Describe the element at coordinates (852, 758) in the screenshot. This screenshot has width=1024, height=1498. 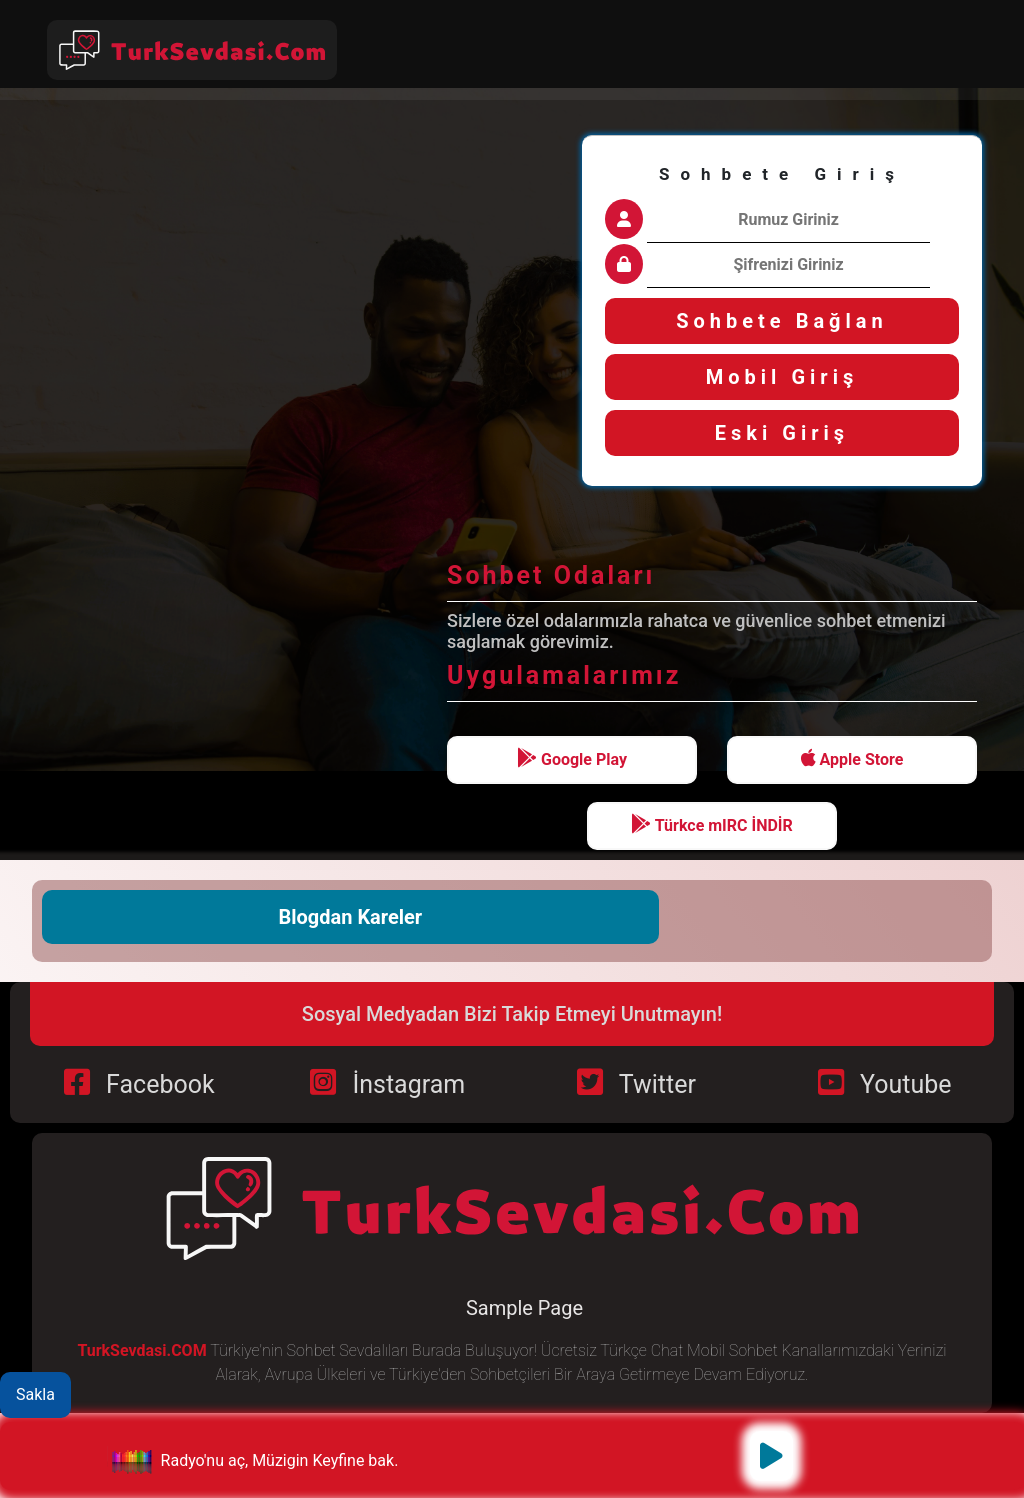
I see `Apple Store` at that location.